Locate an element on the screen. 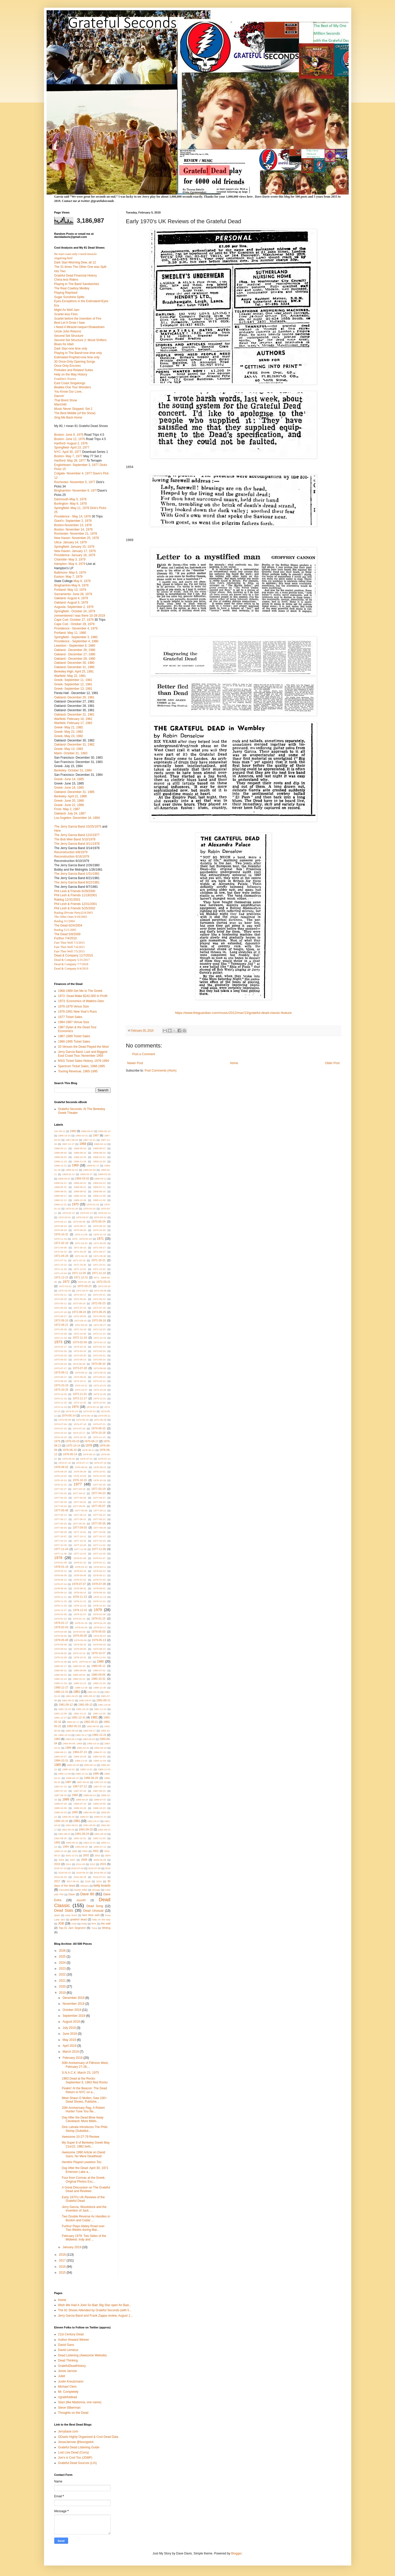 Image resolution: width=395 pixels, height=2576 pixels. Day After the Dead: April 30, 1971 Emerson Lake a... is located at coordinates (85, 2169).